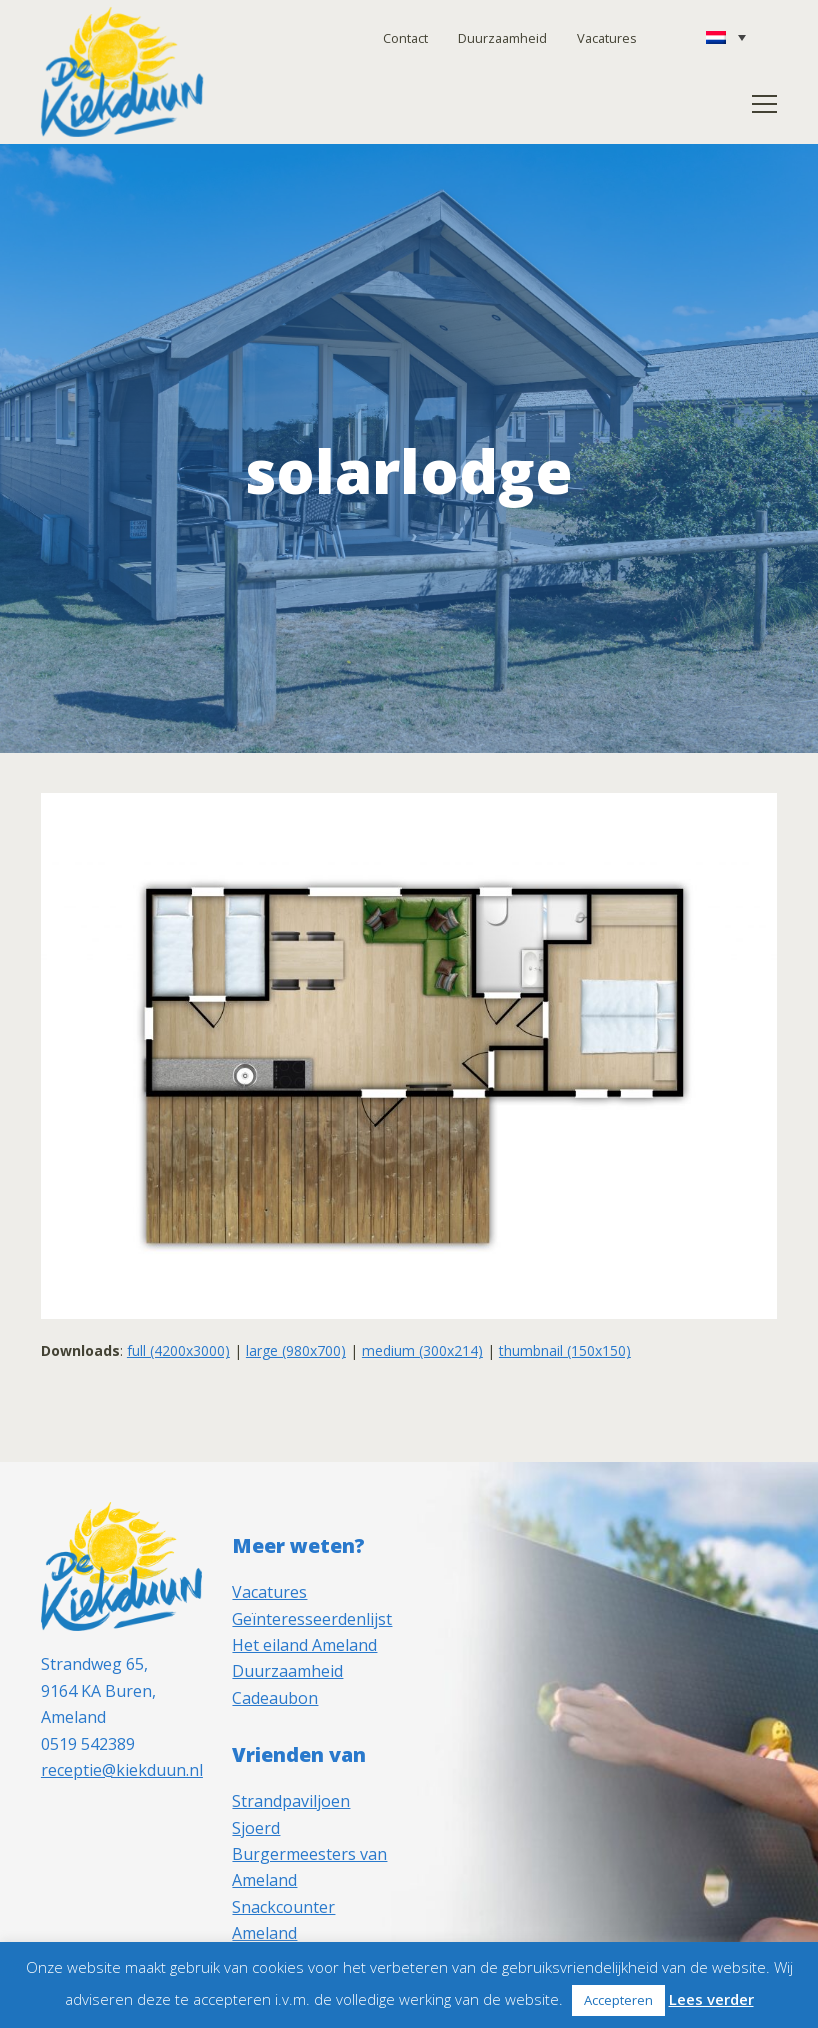  Describe the element at coordinates (296, 1350) in the screenshot. I see `large (980x700)` at that location.